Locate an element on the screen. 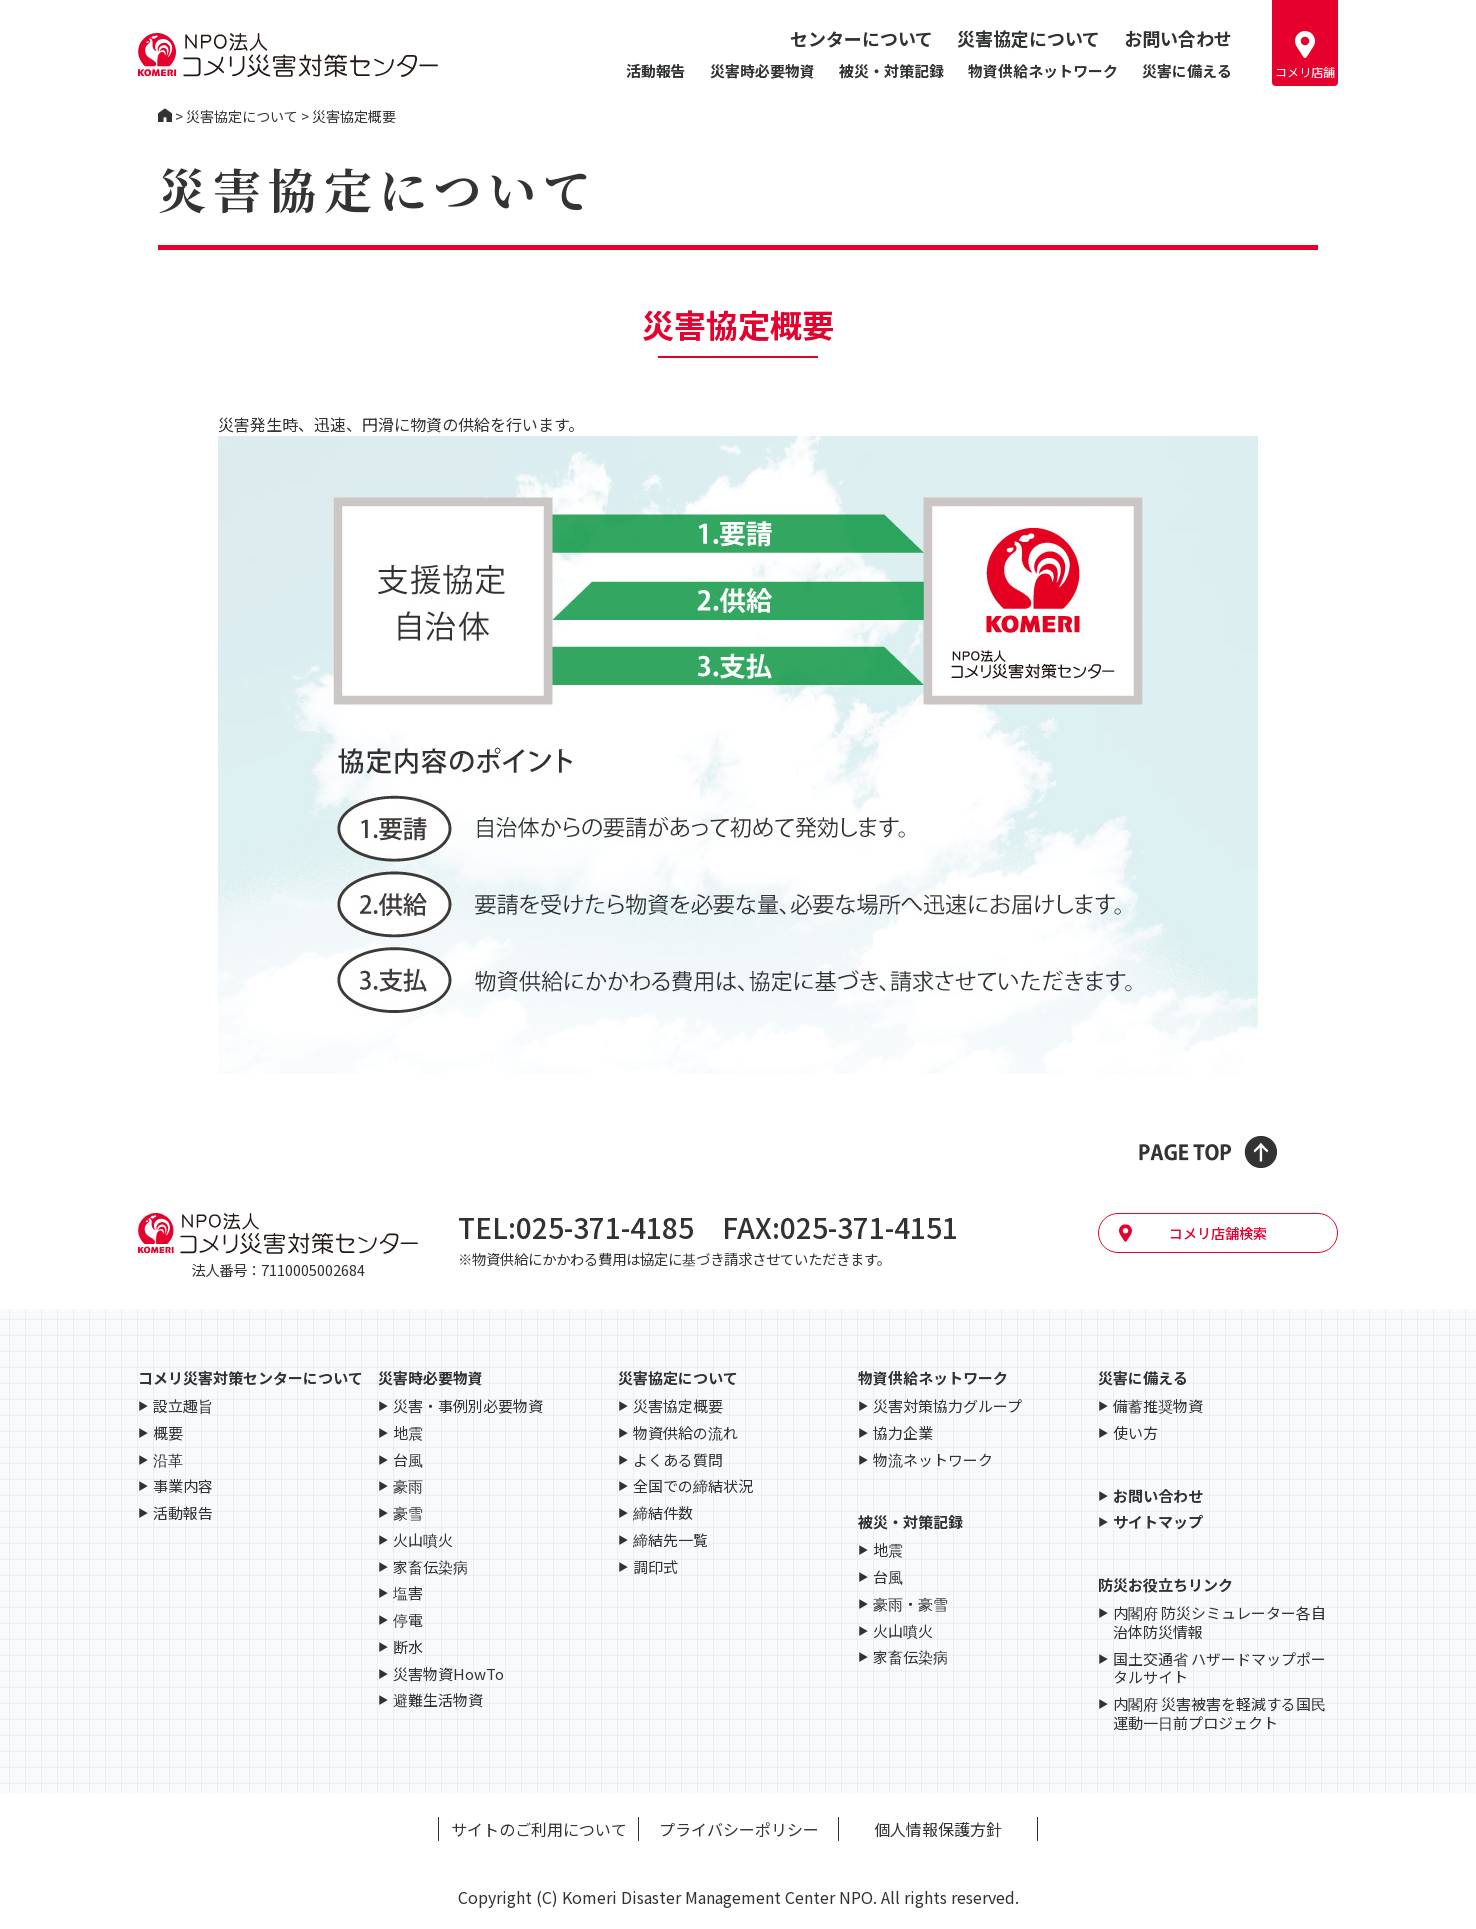 The width and height of the screenshot is (1476, 1929). 地震 is located at coordinates (408, 1433).